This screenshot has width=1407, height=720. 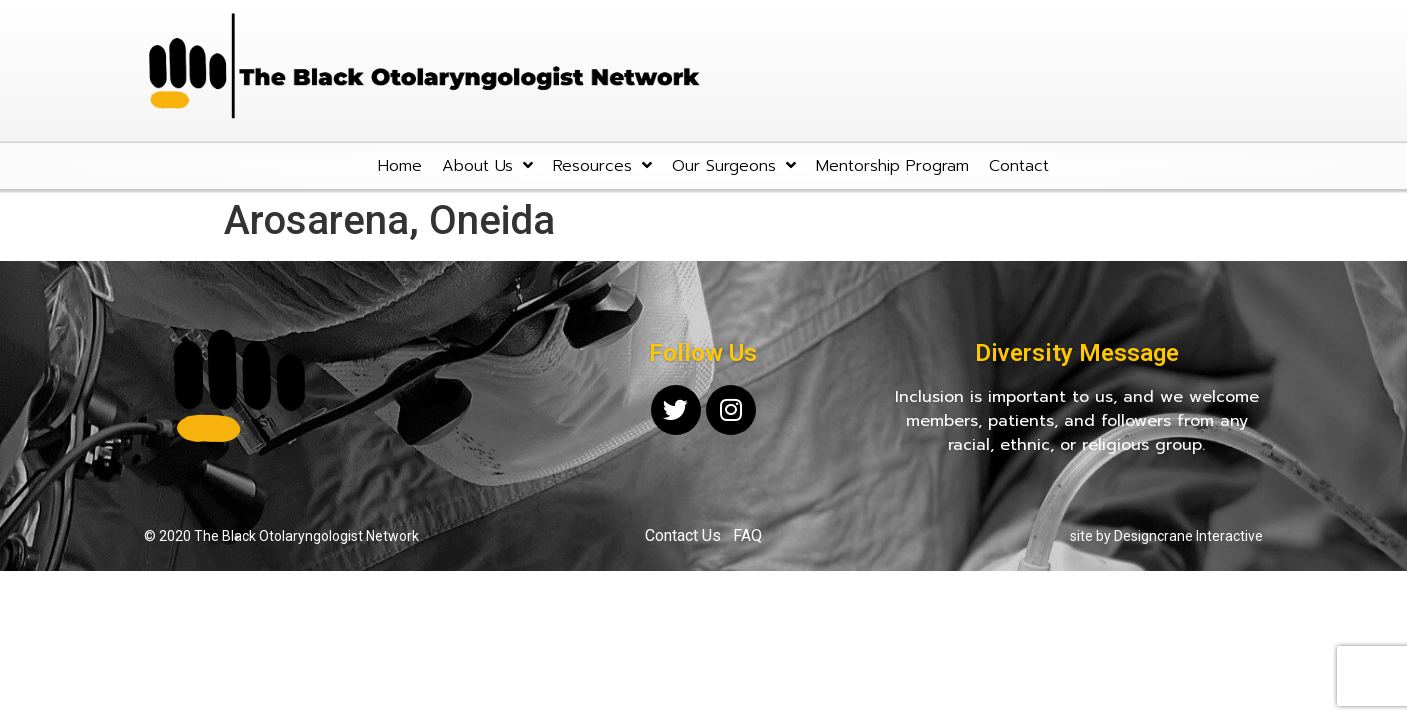 I want to click on Our Surgeons, so click(x=734, y=165).